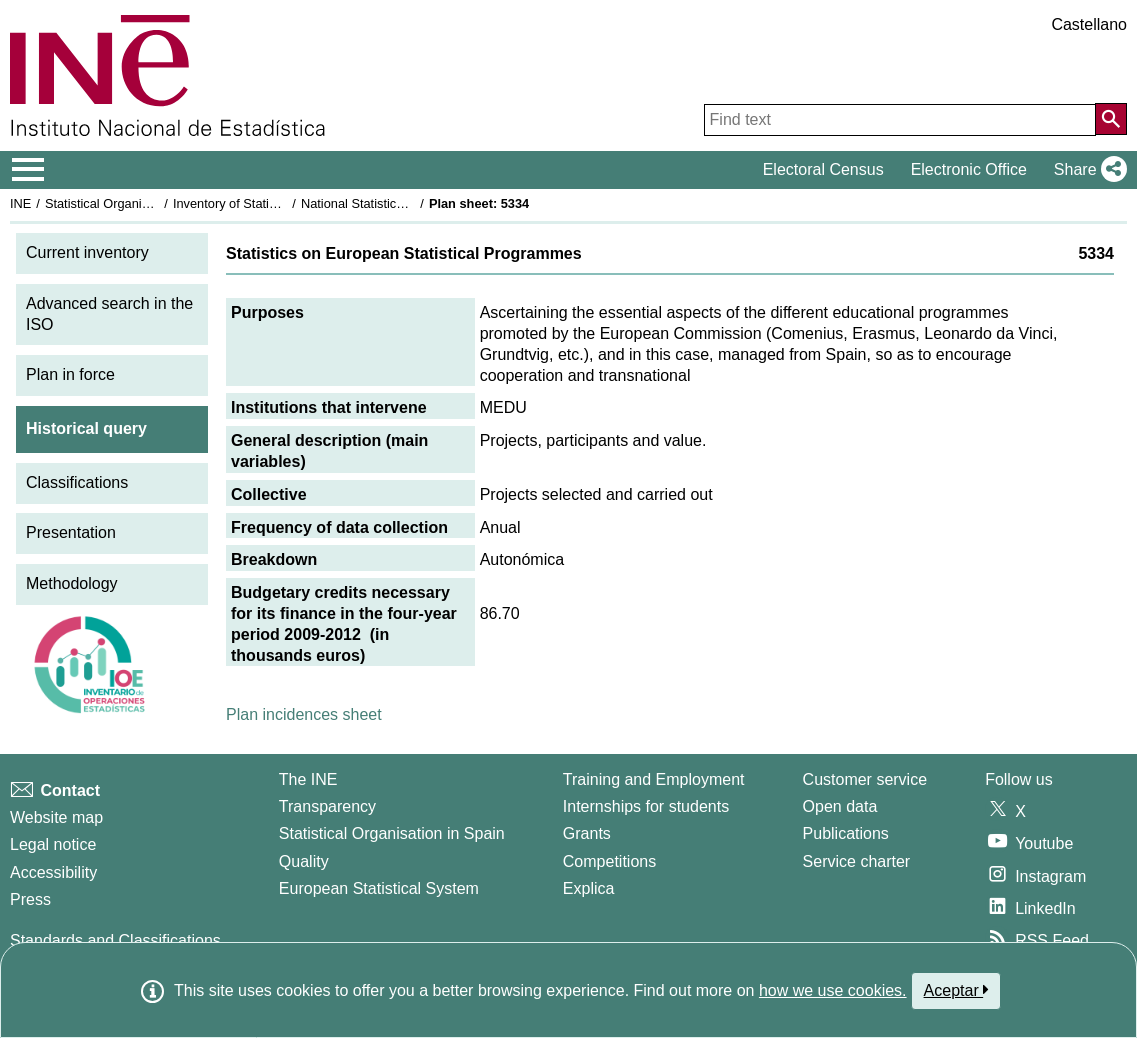  Describe the element at coordinates (327, 806) in the screenshot. I see `Transparency` at that location.